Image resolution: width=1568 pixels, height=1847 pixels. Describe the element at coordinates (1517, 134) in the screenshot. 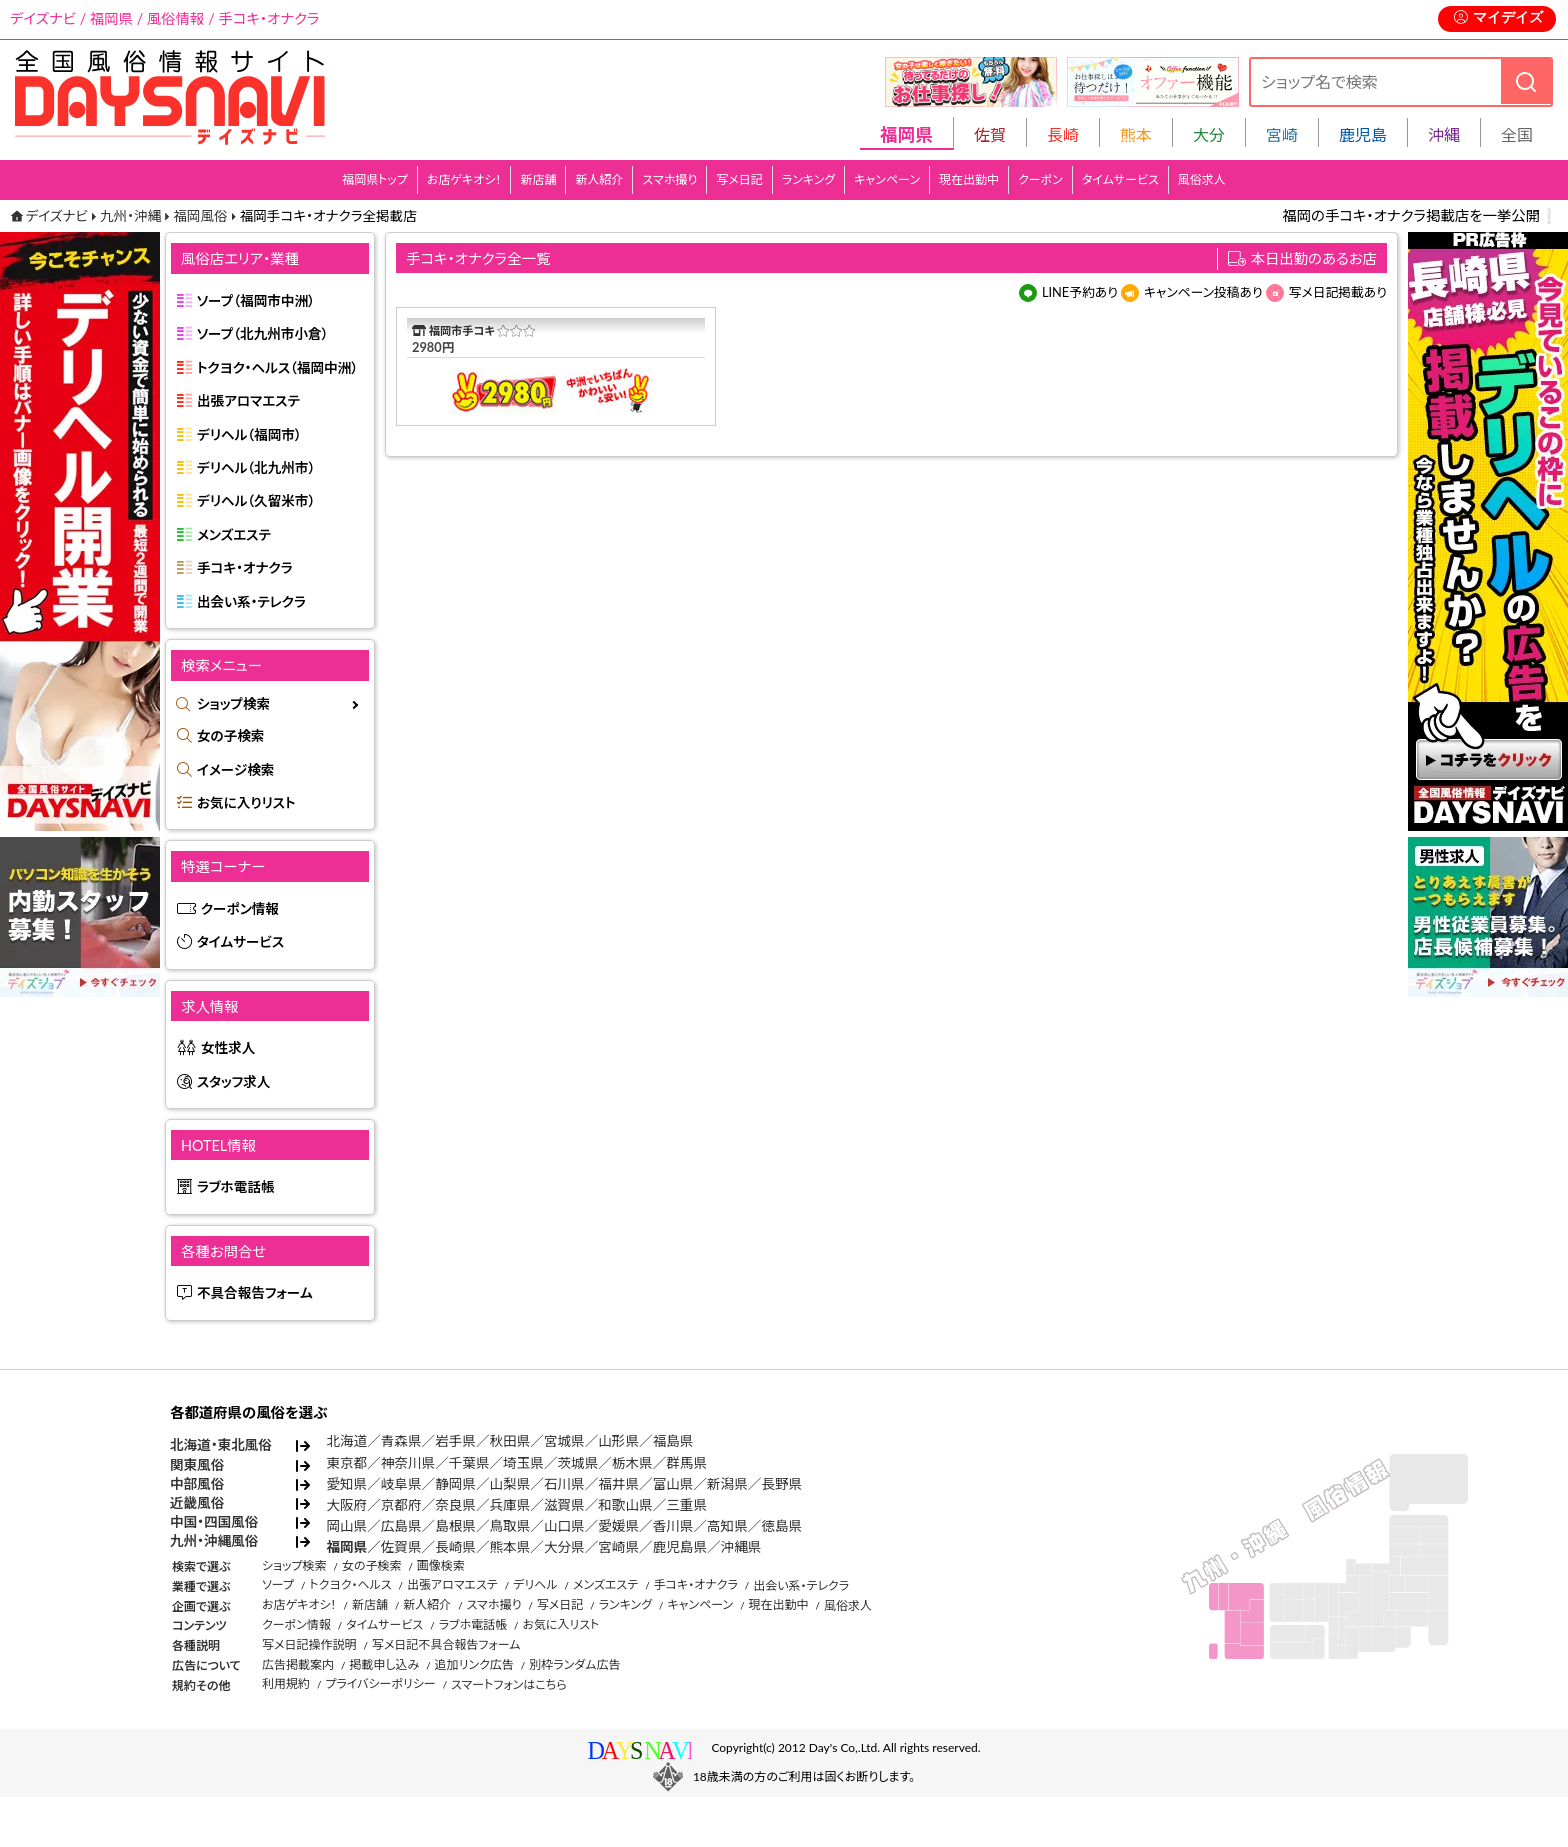

I see `全国` at that location.